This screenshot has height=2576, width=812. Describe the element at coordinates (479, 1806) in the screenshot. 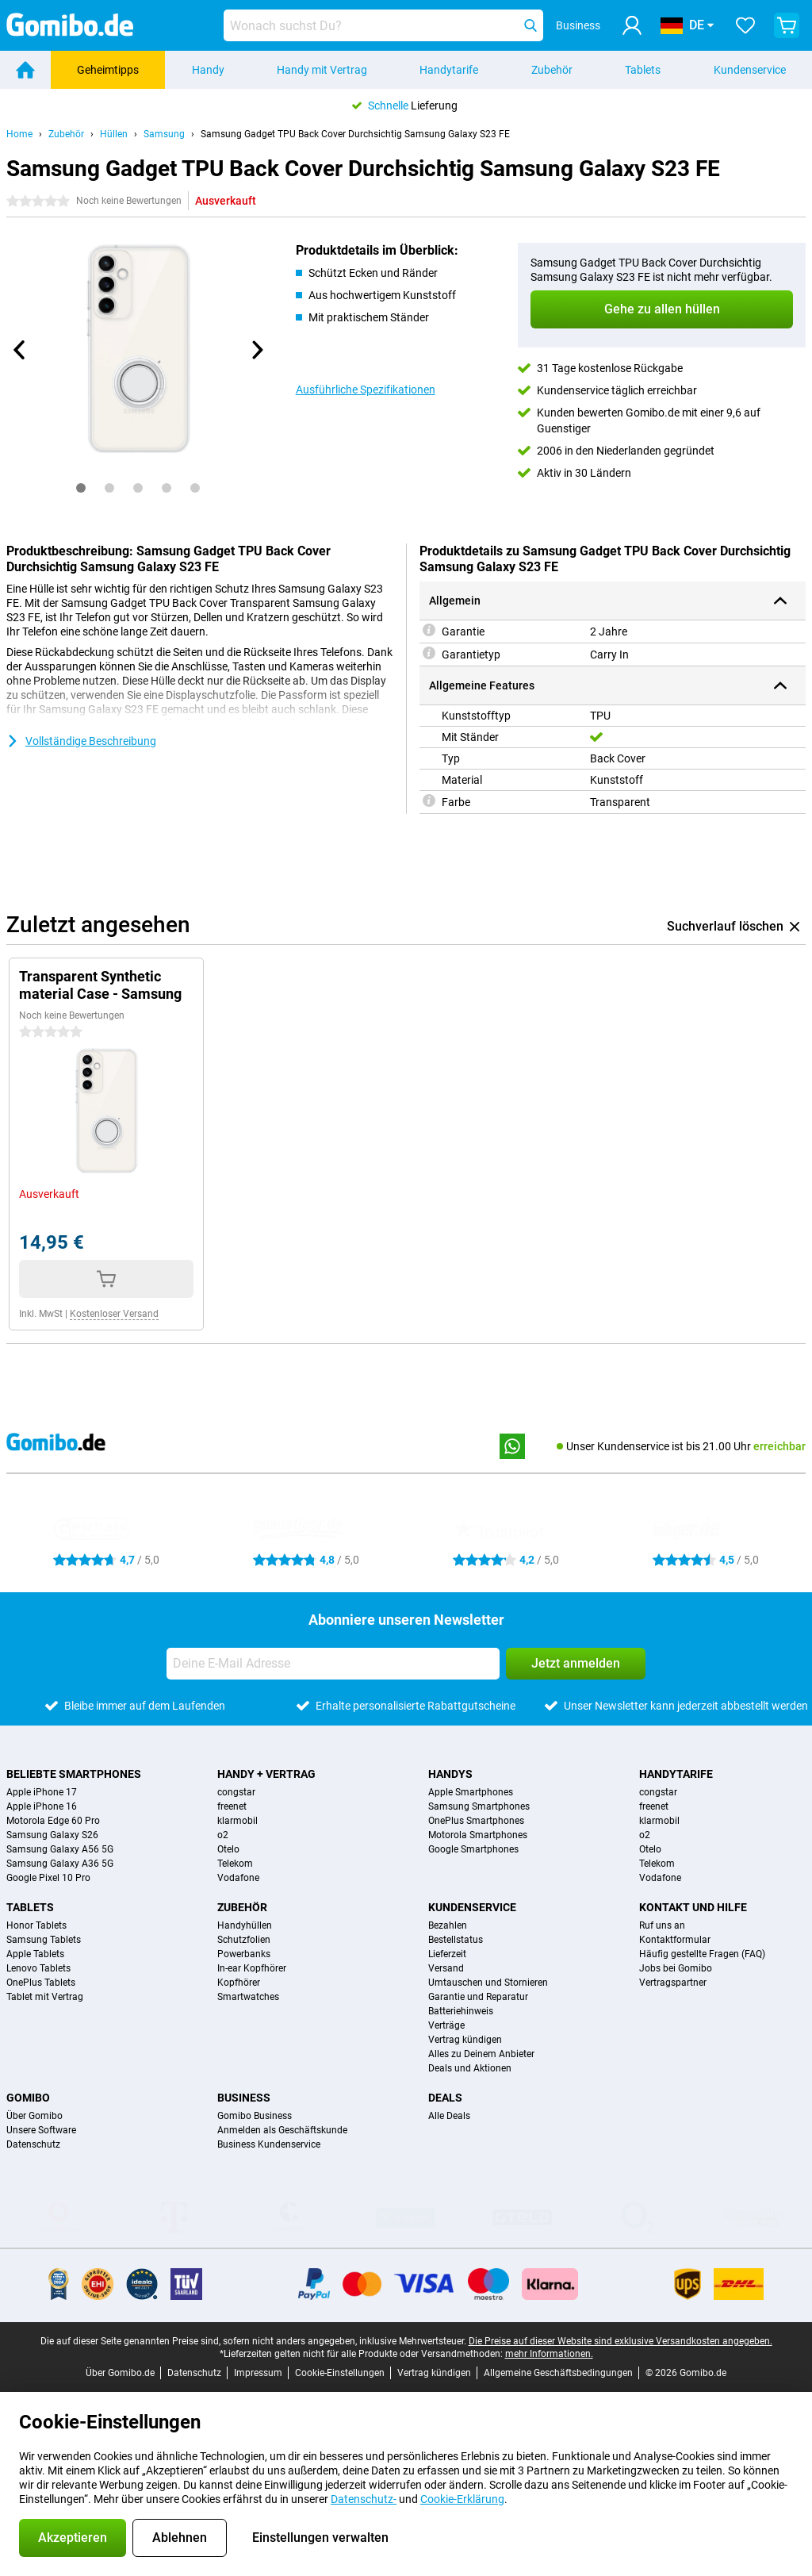

I see `Samsung Smartphones` at that location.